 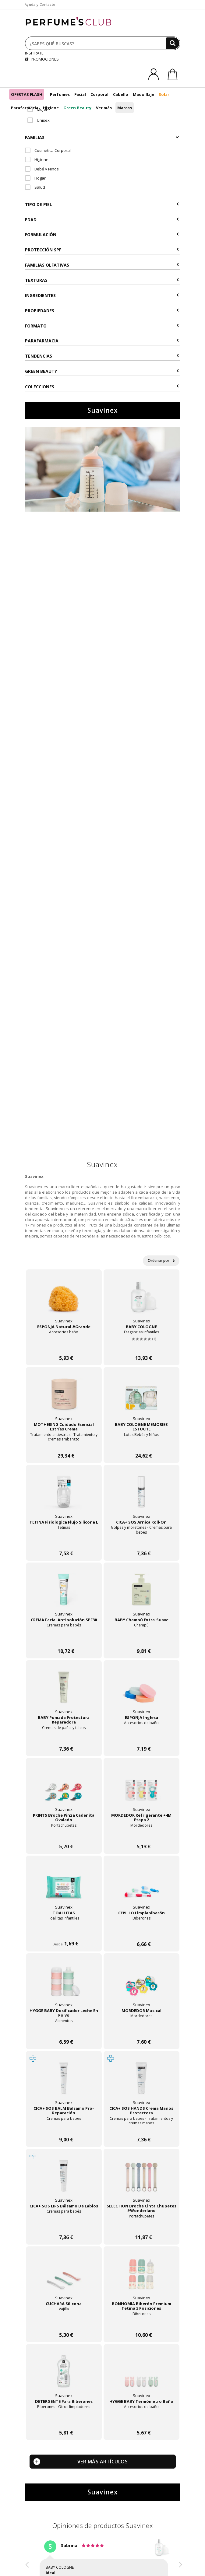 I want to click on Corporal, so click(x=99, y=94).